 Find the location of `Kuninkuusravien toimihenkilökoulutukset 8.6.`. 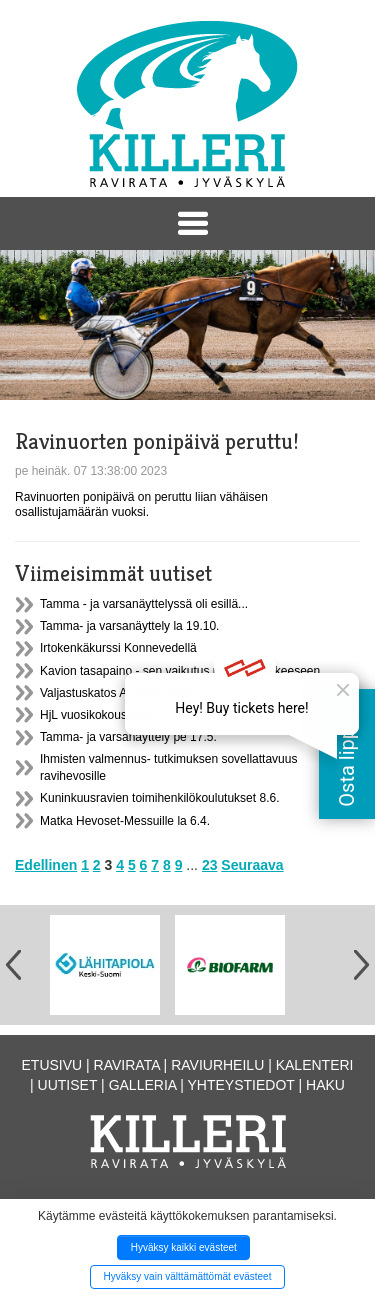

Kuninkuusravien toimihenkilökoulutukset 8.6. is located at coordinates (159, 798).